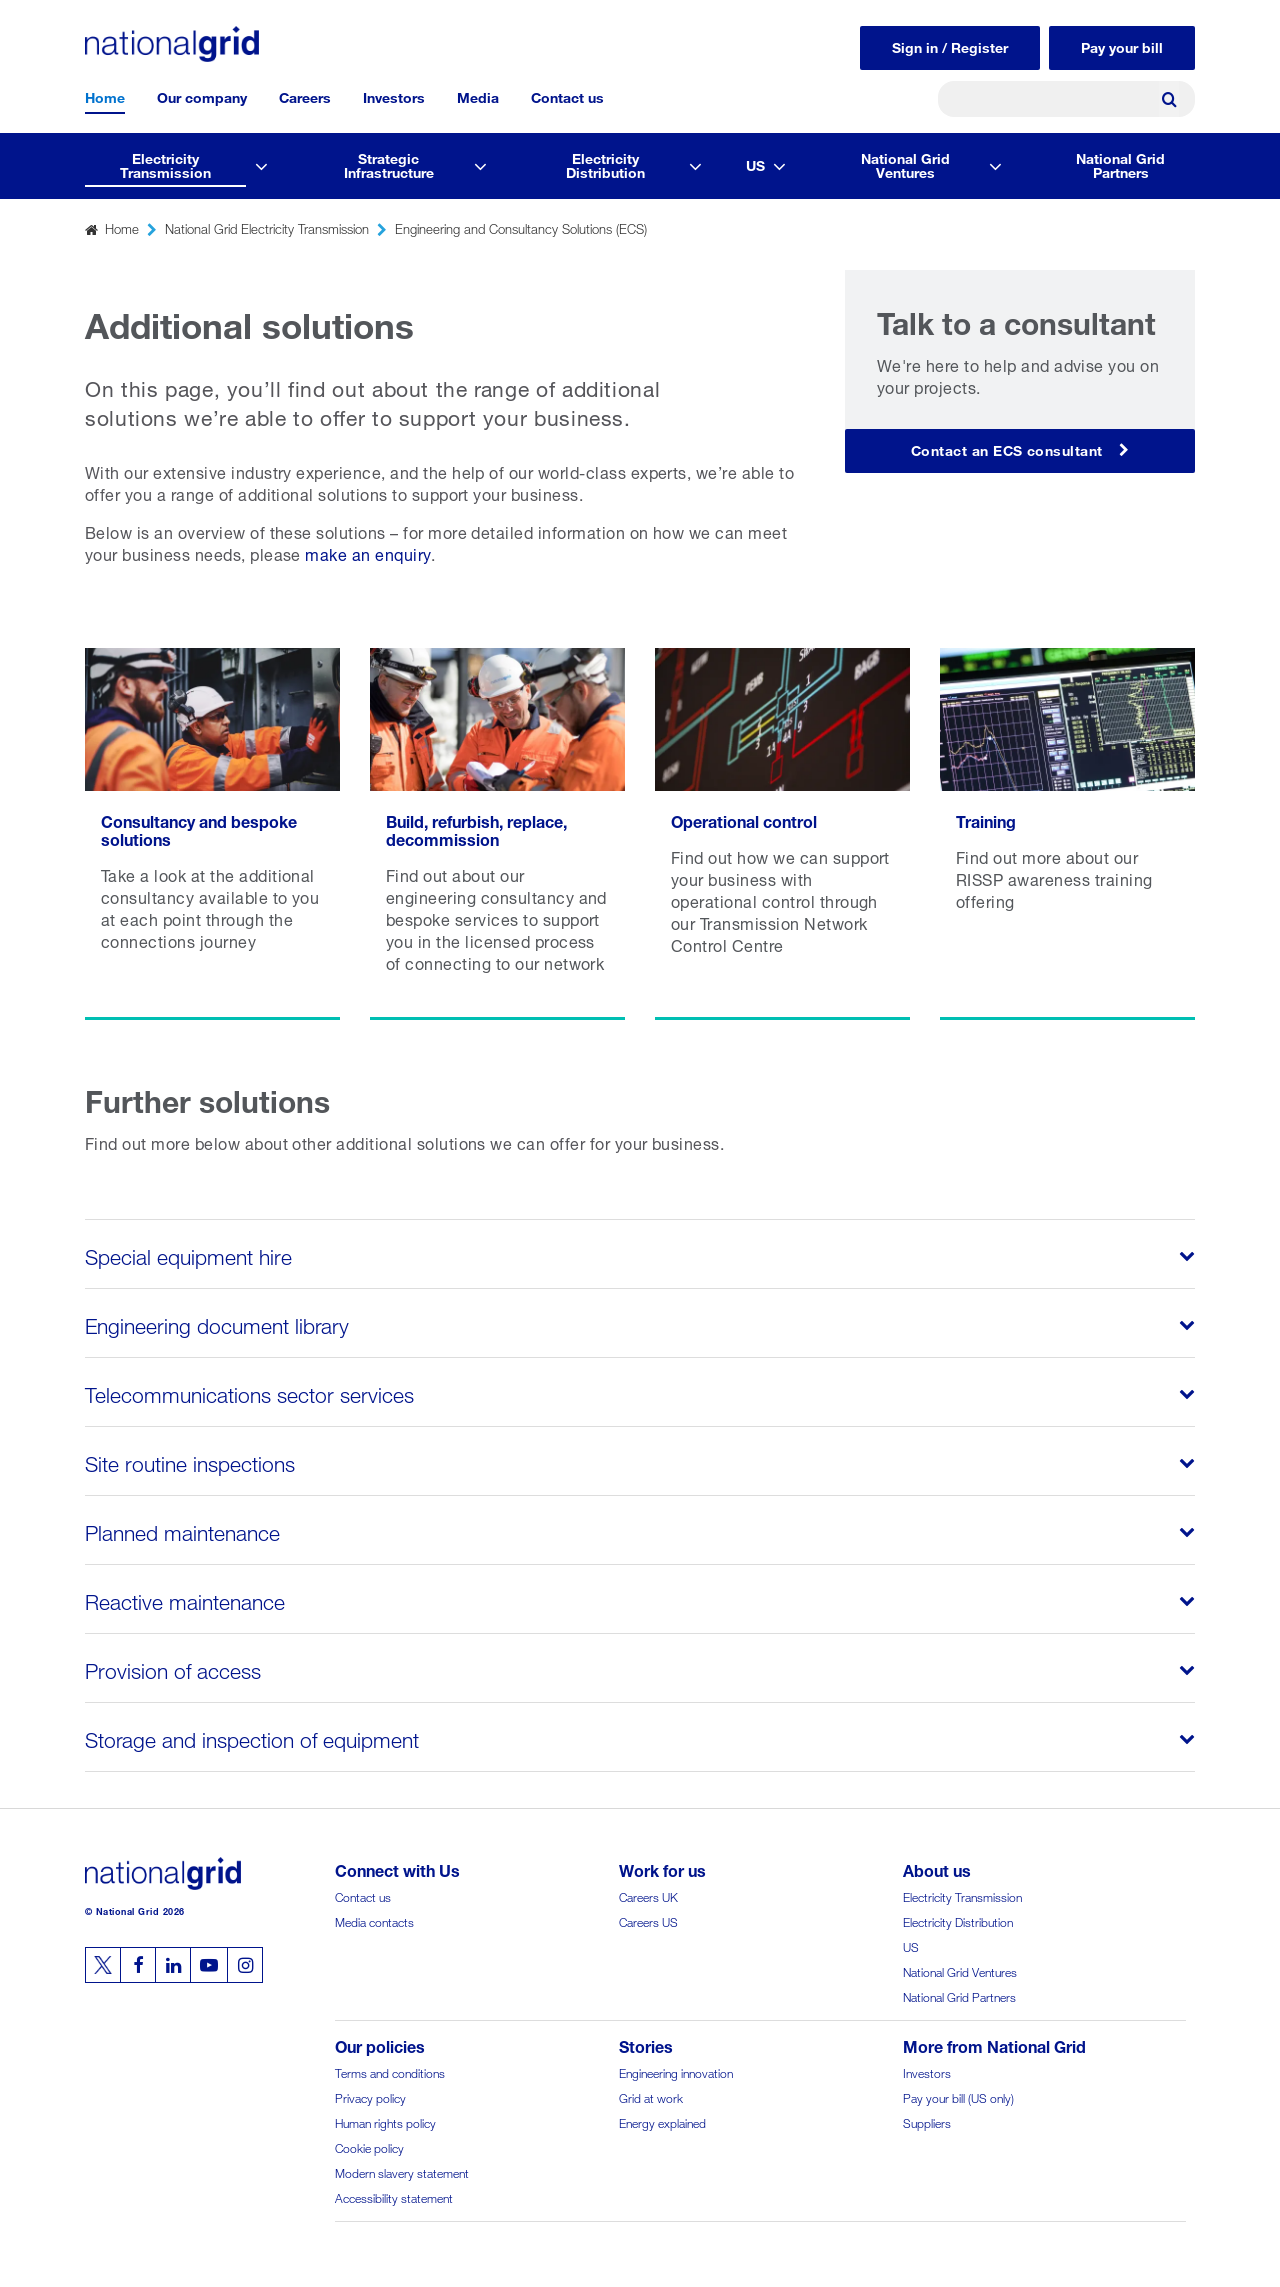 The image size is (1280, 2287). Describe the element at coordinates (209, 1965) in the screenshot. I see `[Follow us on Youtube]` at that location.